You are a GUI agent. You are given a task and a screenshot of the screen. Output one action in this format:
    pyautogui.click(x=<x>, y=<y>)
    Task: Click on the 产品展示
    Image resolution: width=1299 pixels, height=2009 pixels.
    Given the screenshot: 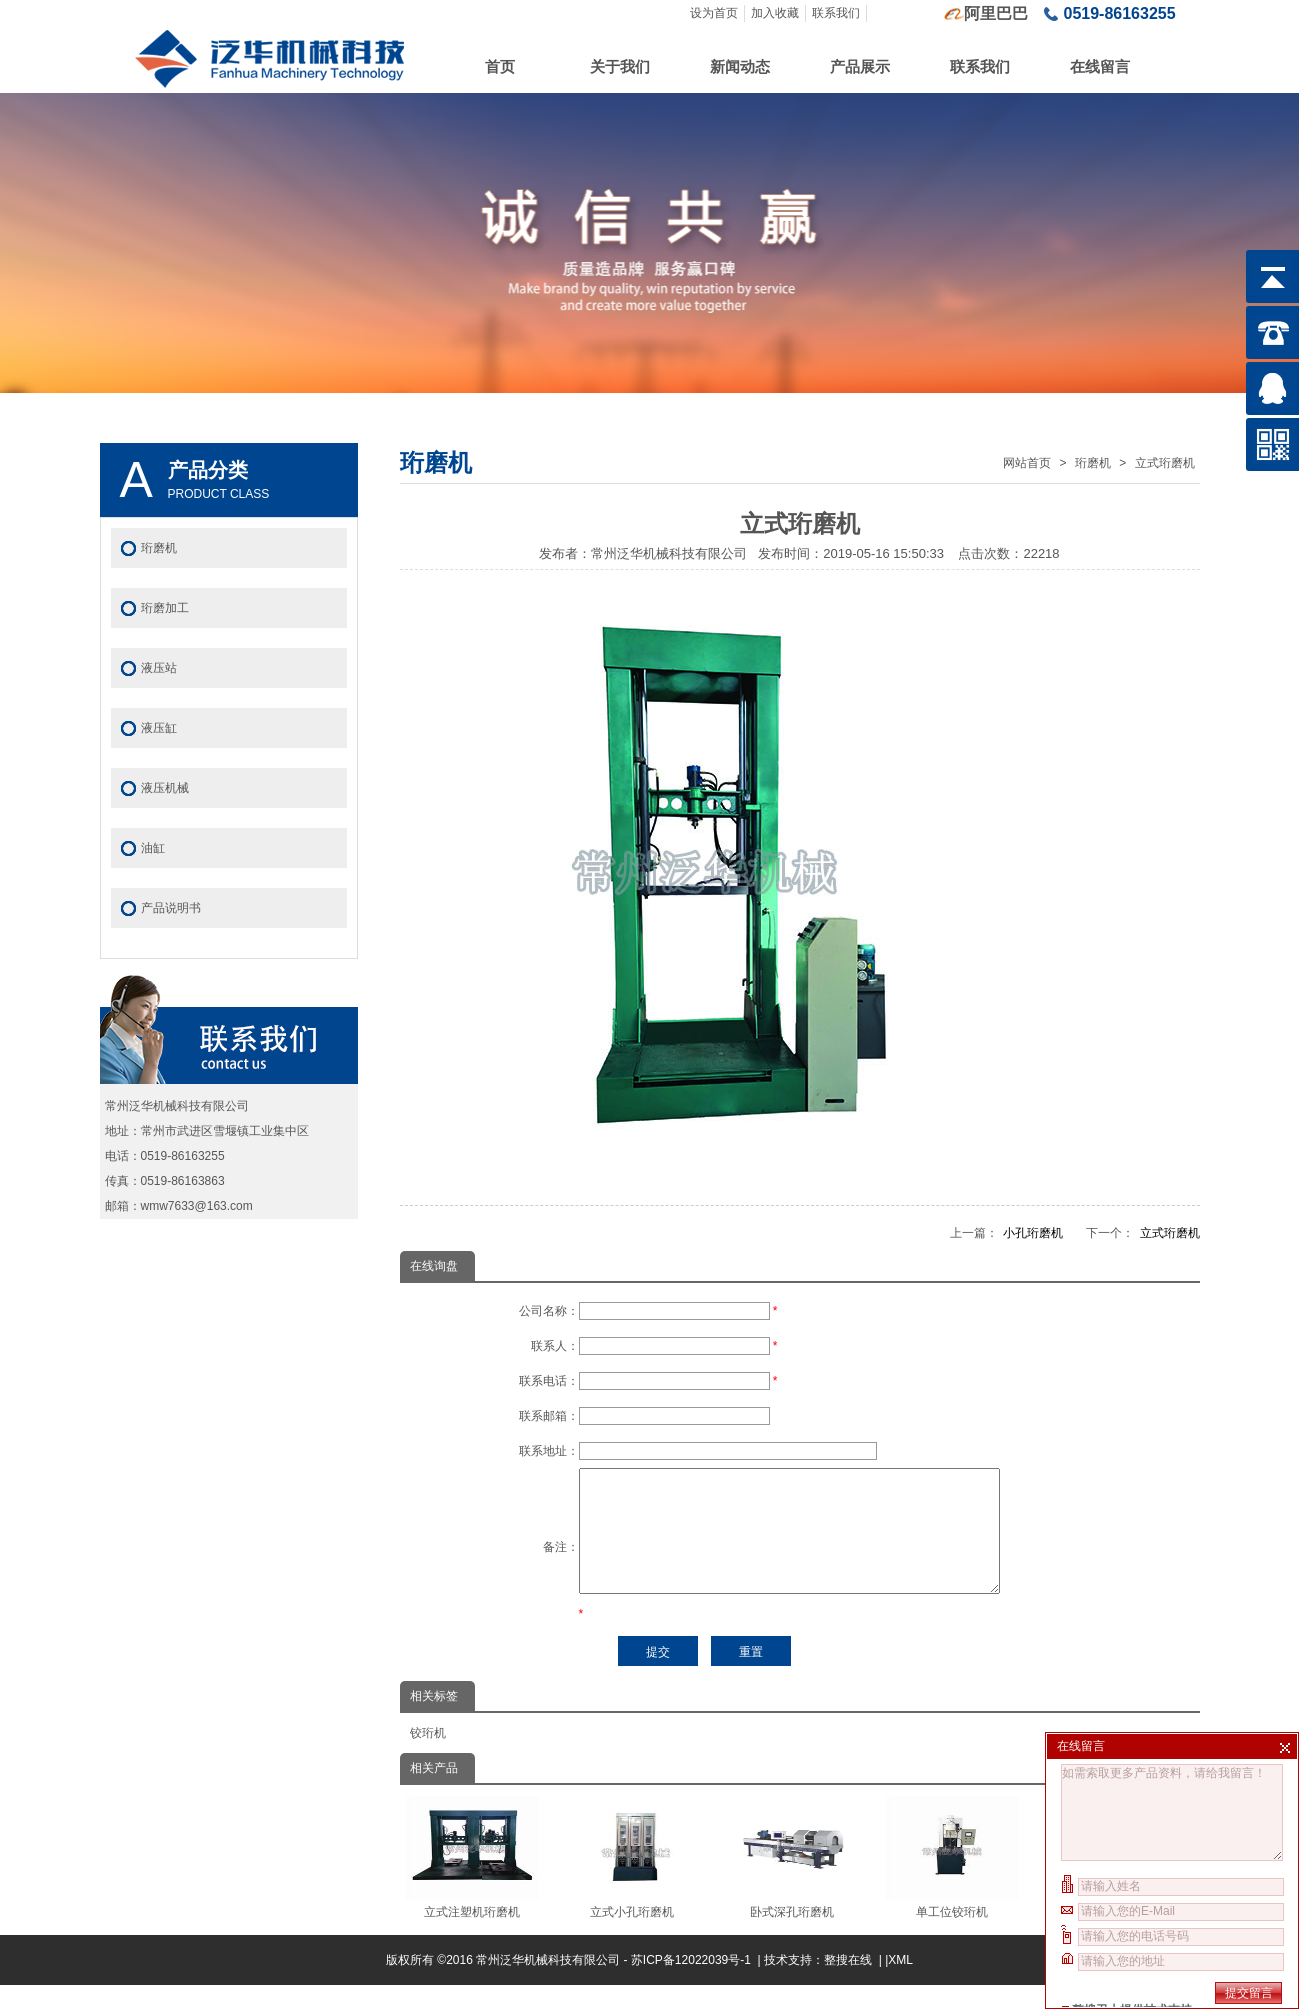 What is the action you would take?
    pyautogui.click(x=860, y=66)
    